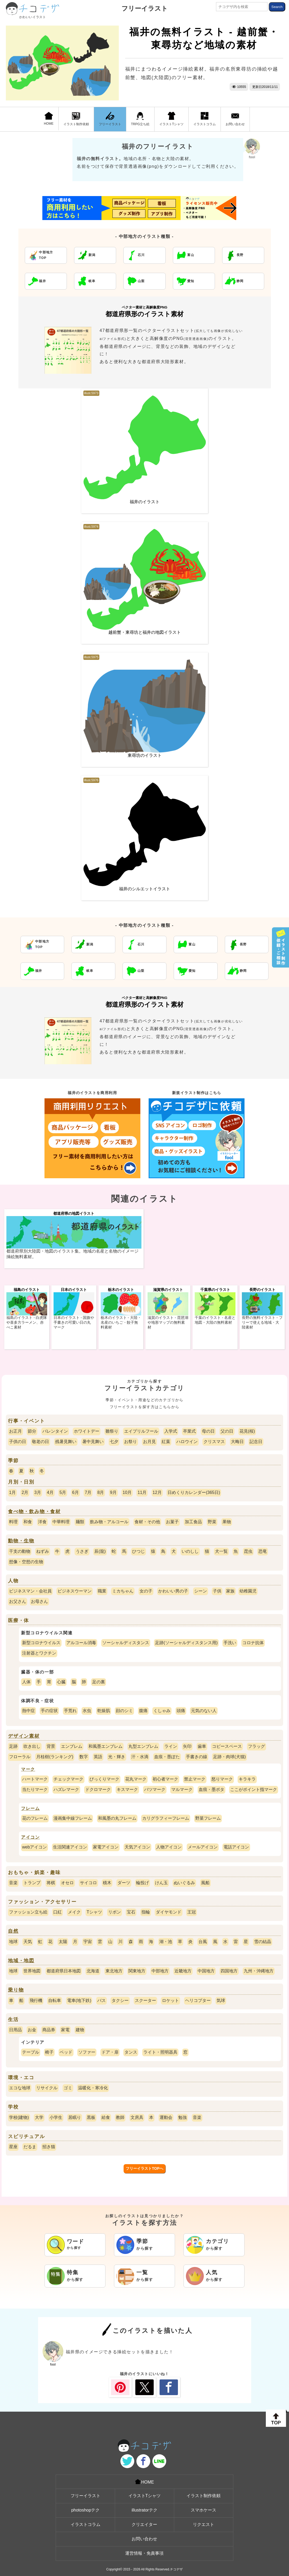  Describe the element at coordinates (262, 1322) in the screenshot. I see `長野の無料イラスト - フリーで使える地域・大陸素材` at that location.